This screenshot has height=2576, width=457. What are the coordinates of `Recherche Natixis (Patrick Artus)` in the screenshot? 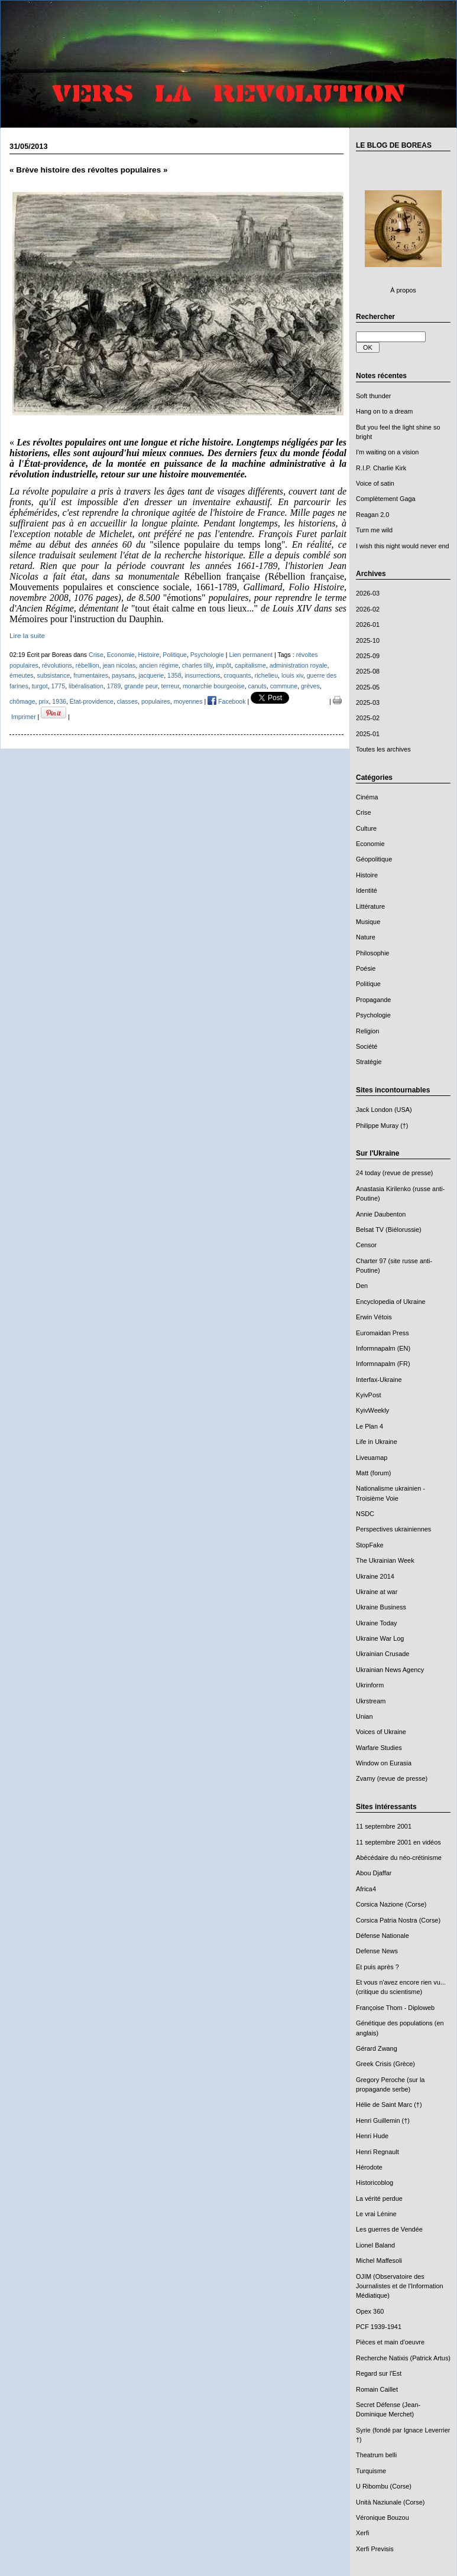 It's located at (403, 2358).